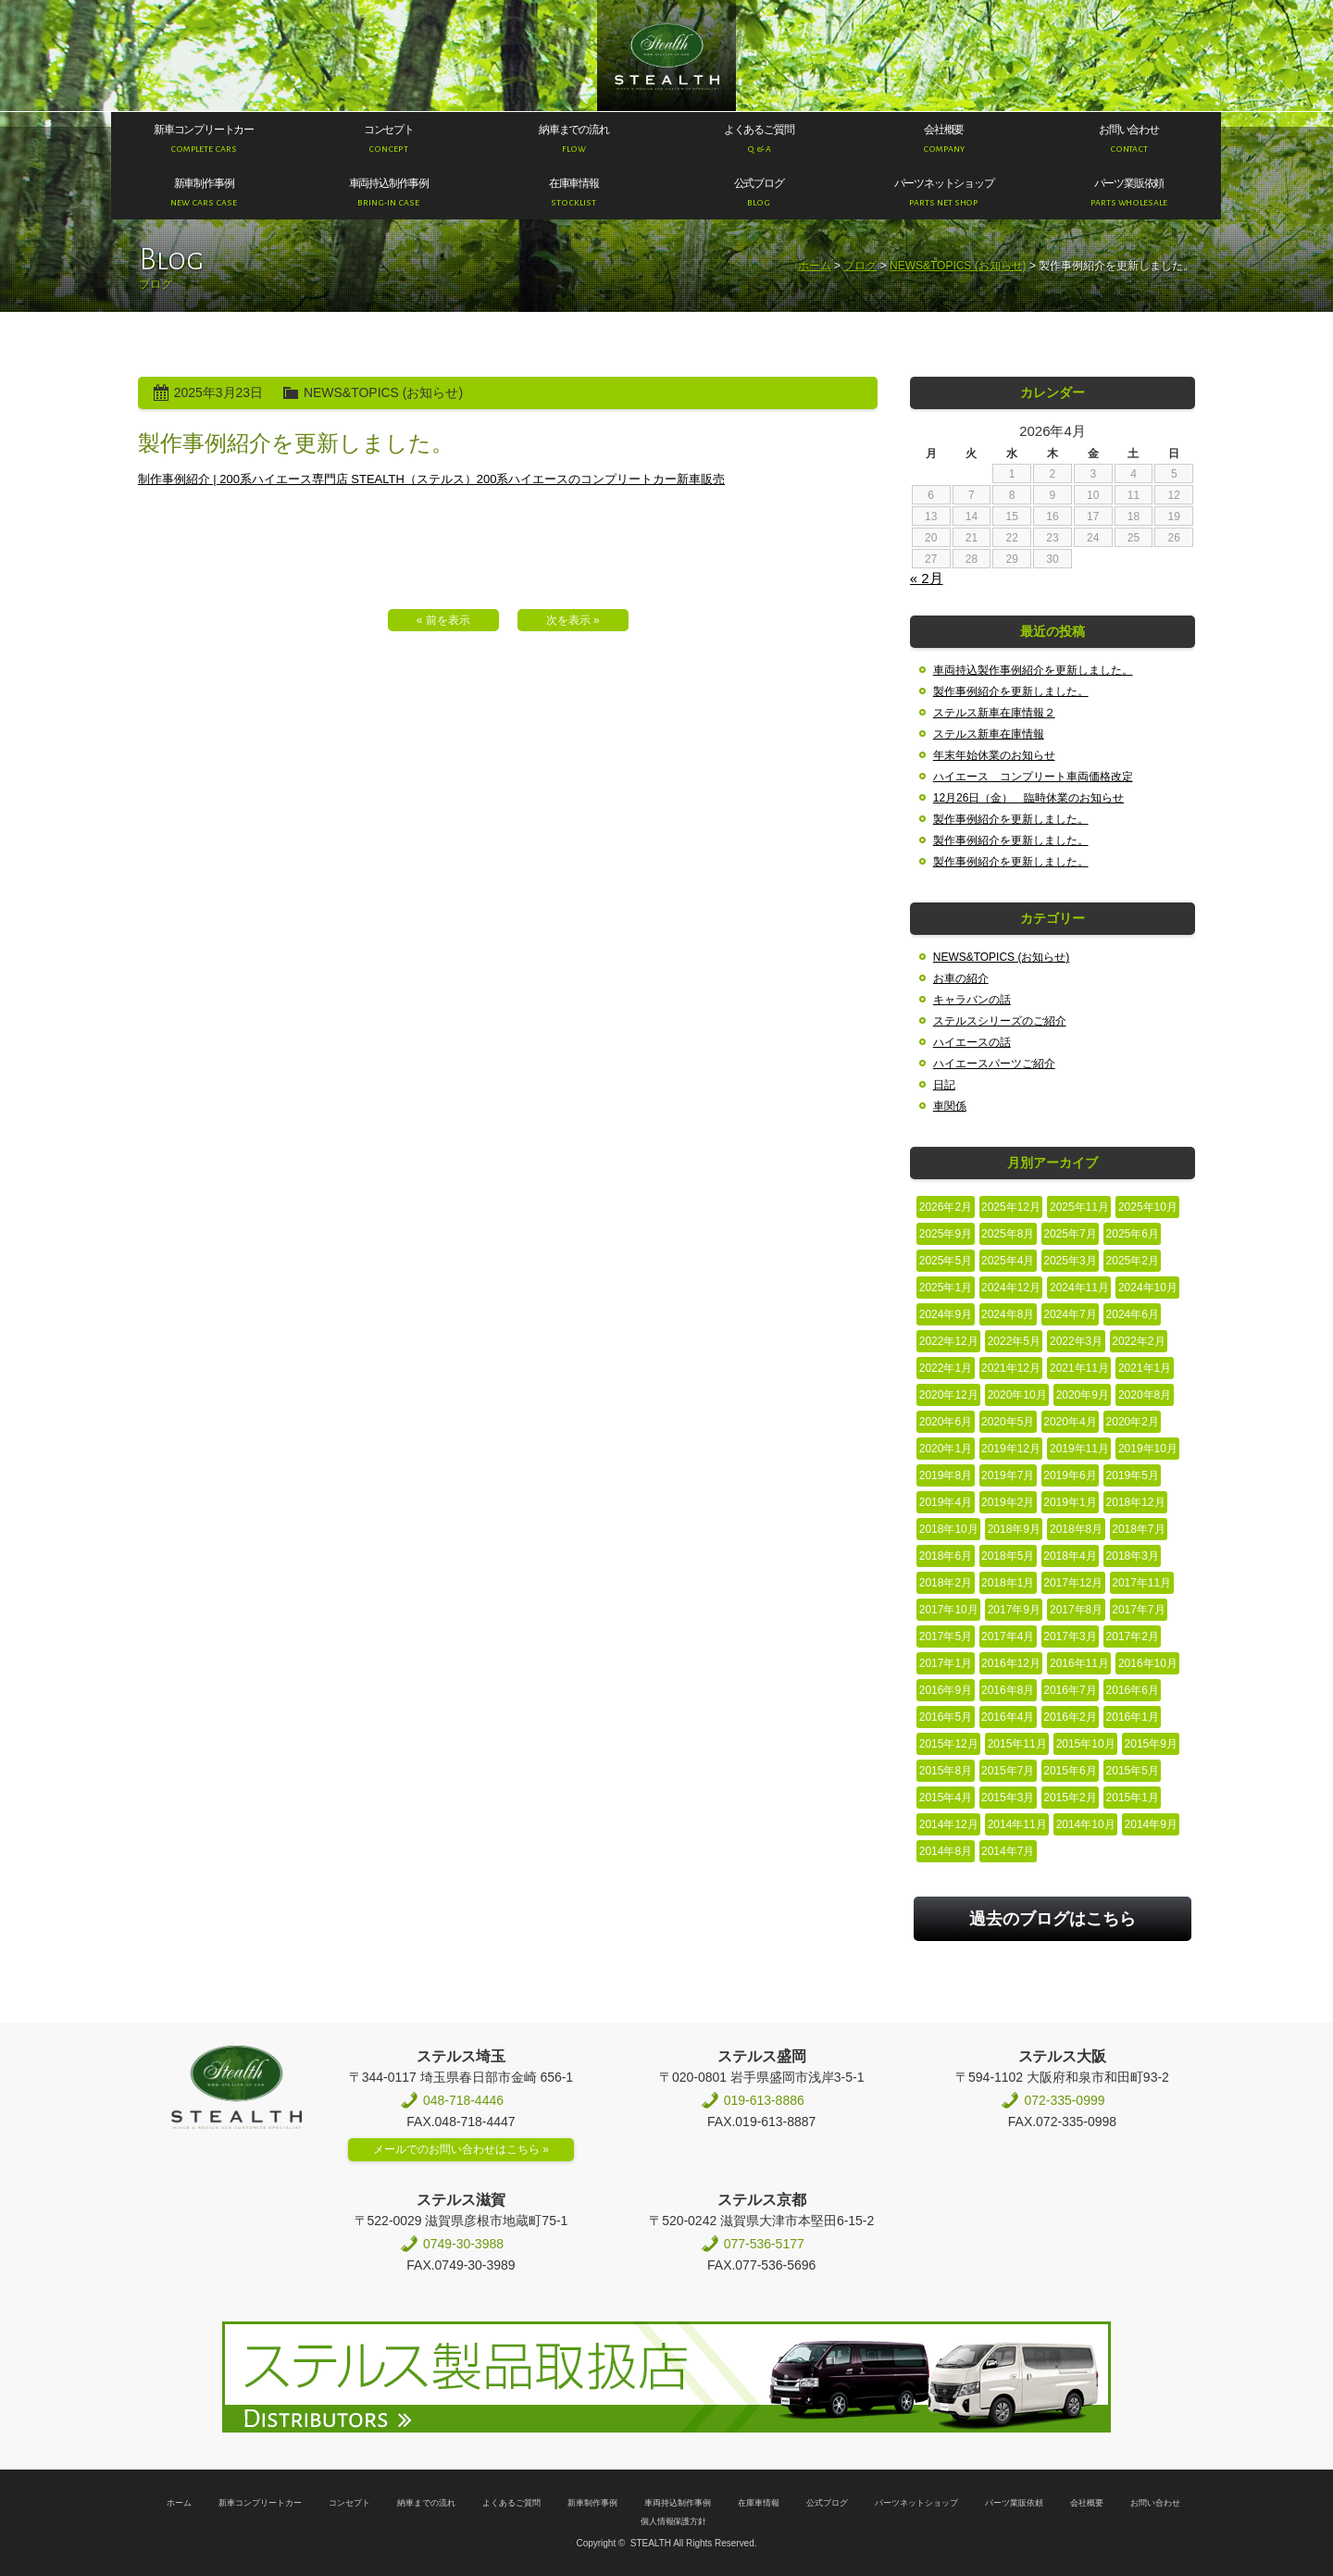 This screenshot has width=1333, height=2576. I want to click on 2025年6月, so click(1132, 1233).